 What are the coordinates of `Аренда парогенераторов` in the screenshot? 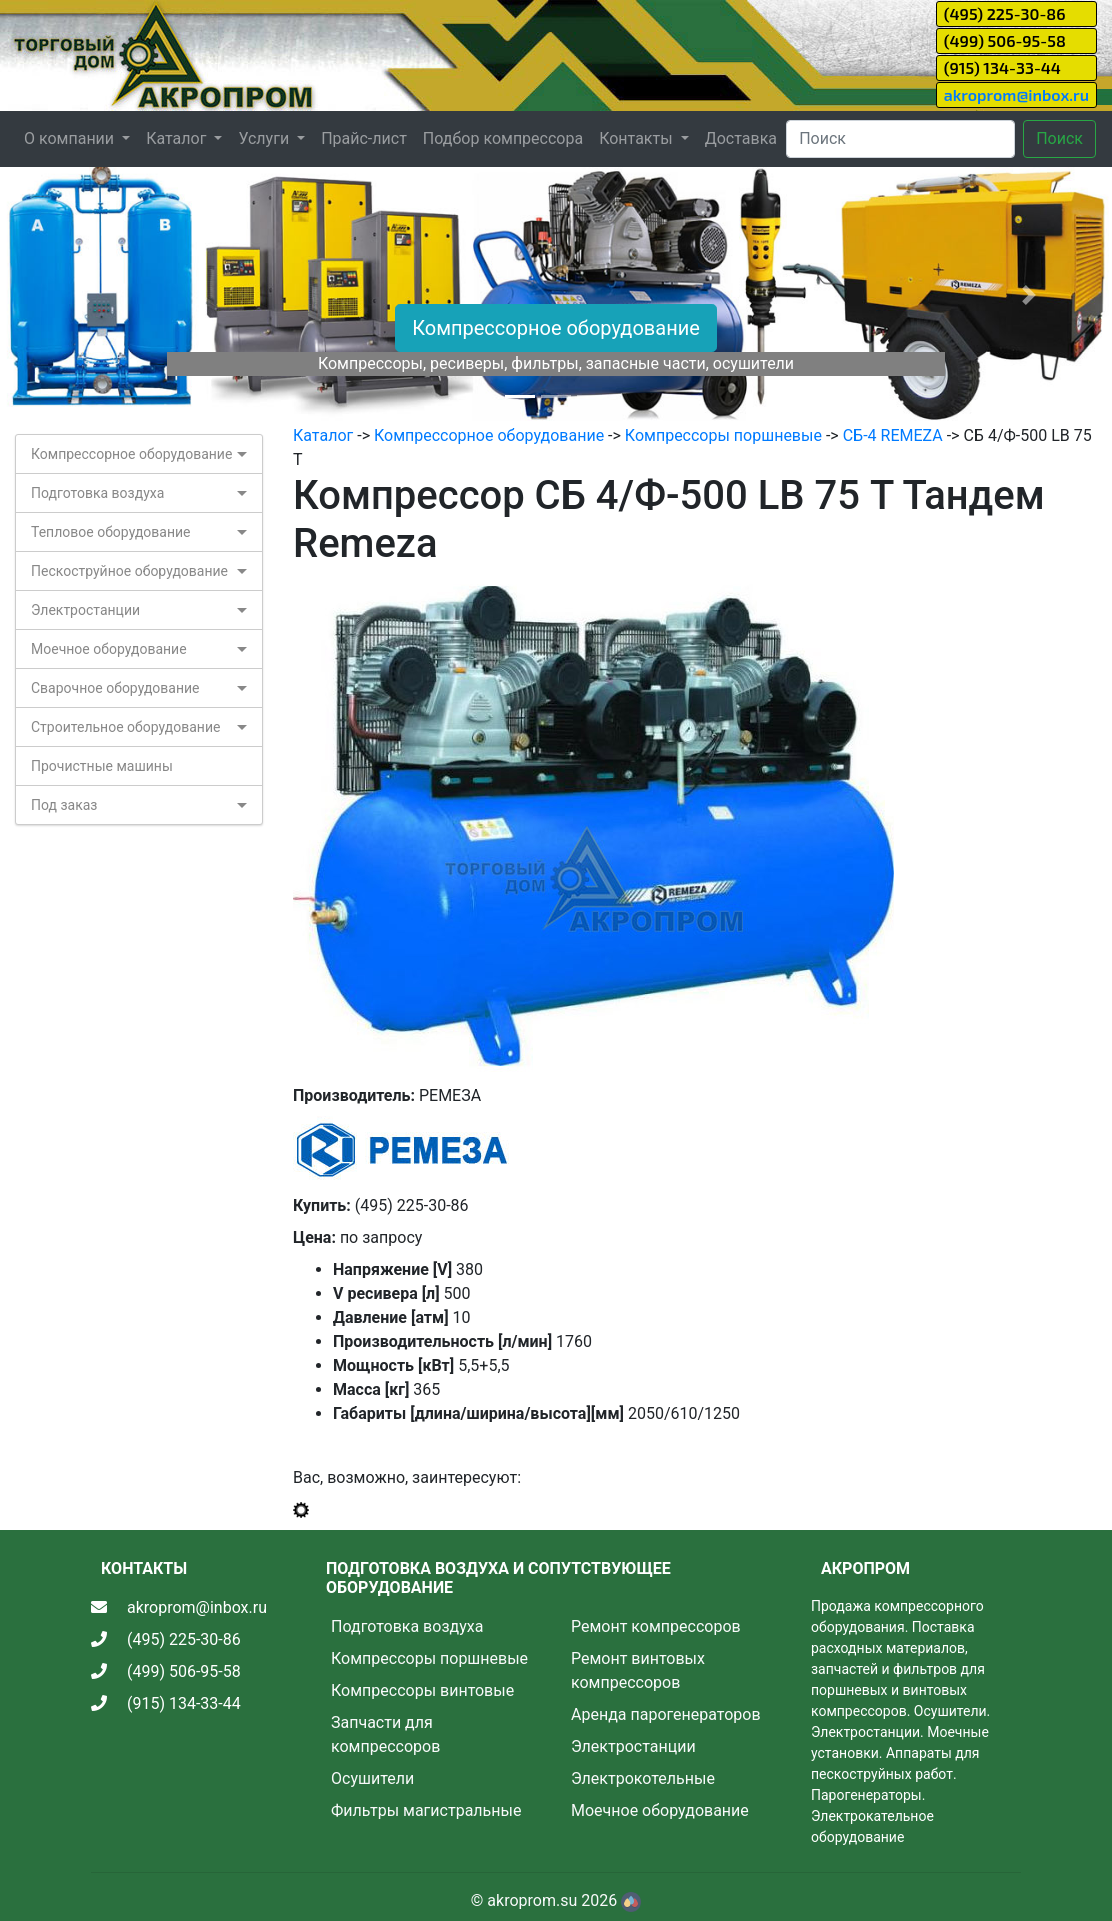 It's located at (666, 1714).